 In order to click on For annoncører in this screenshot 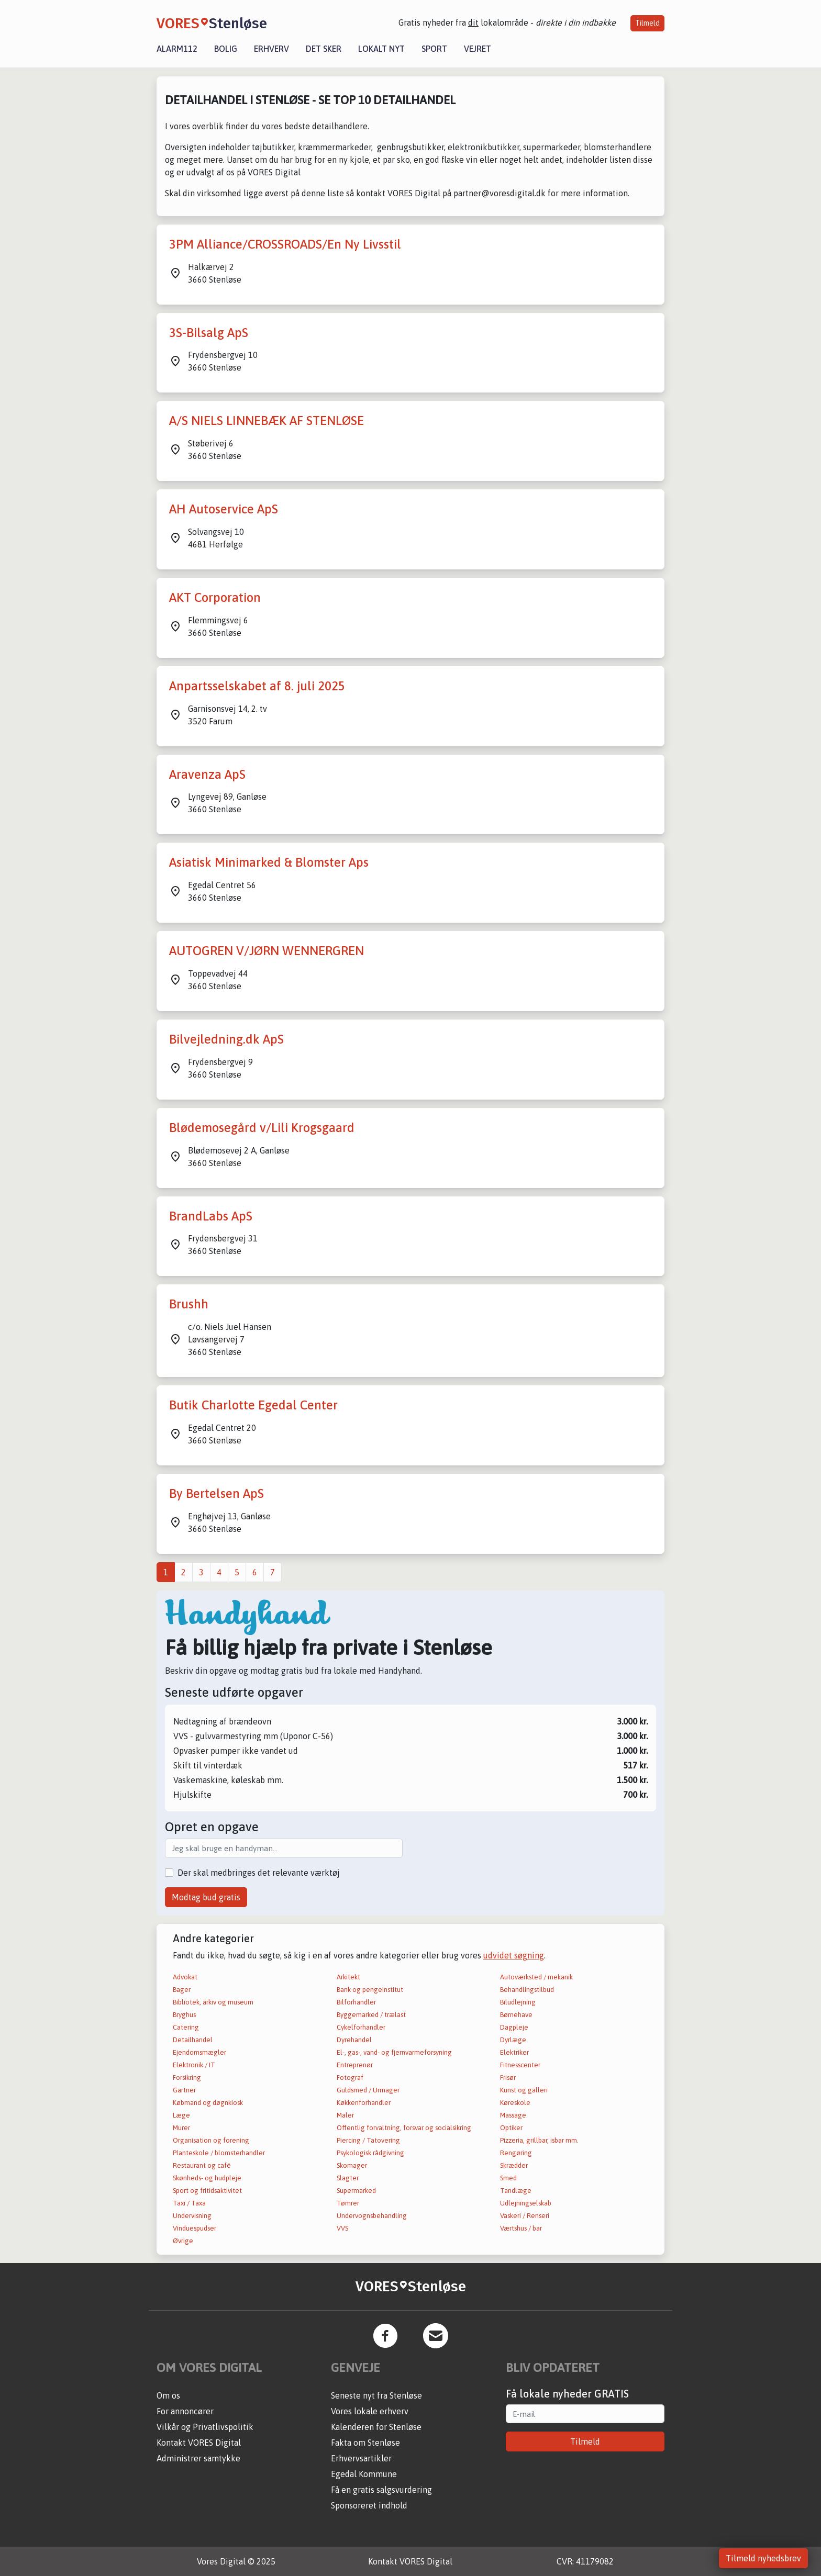, I will do `click(185, 2411)`.